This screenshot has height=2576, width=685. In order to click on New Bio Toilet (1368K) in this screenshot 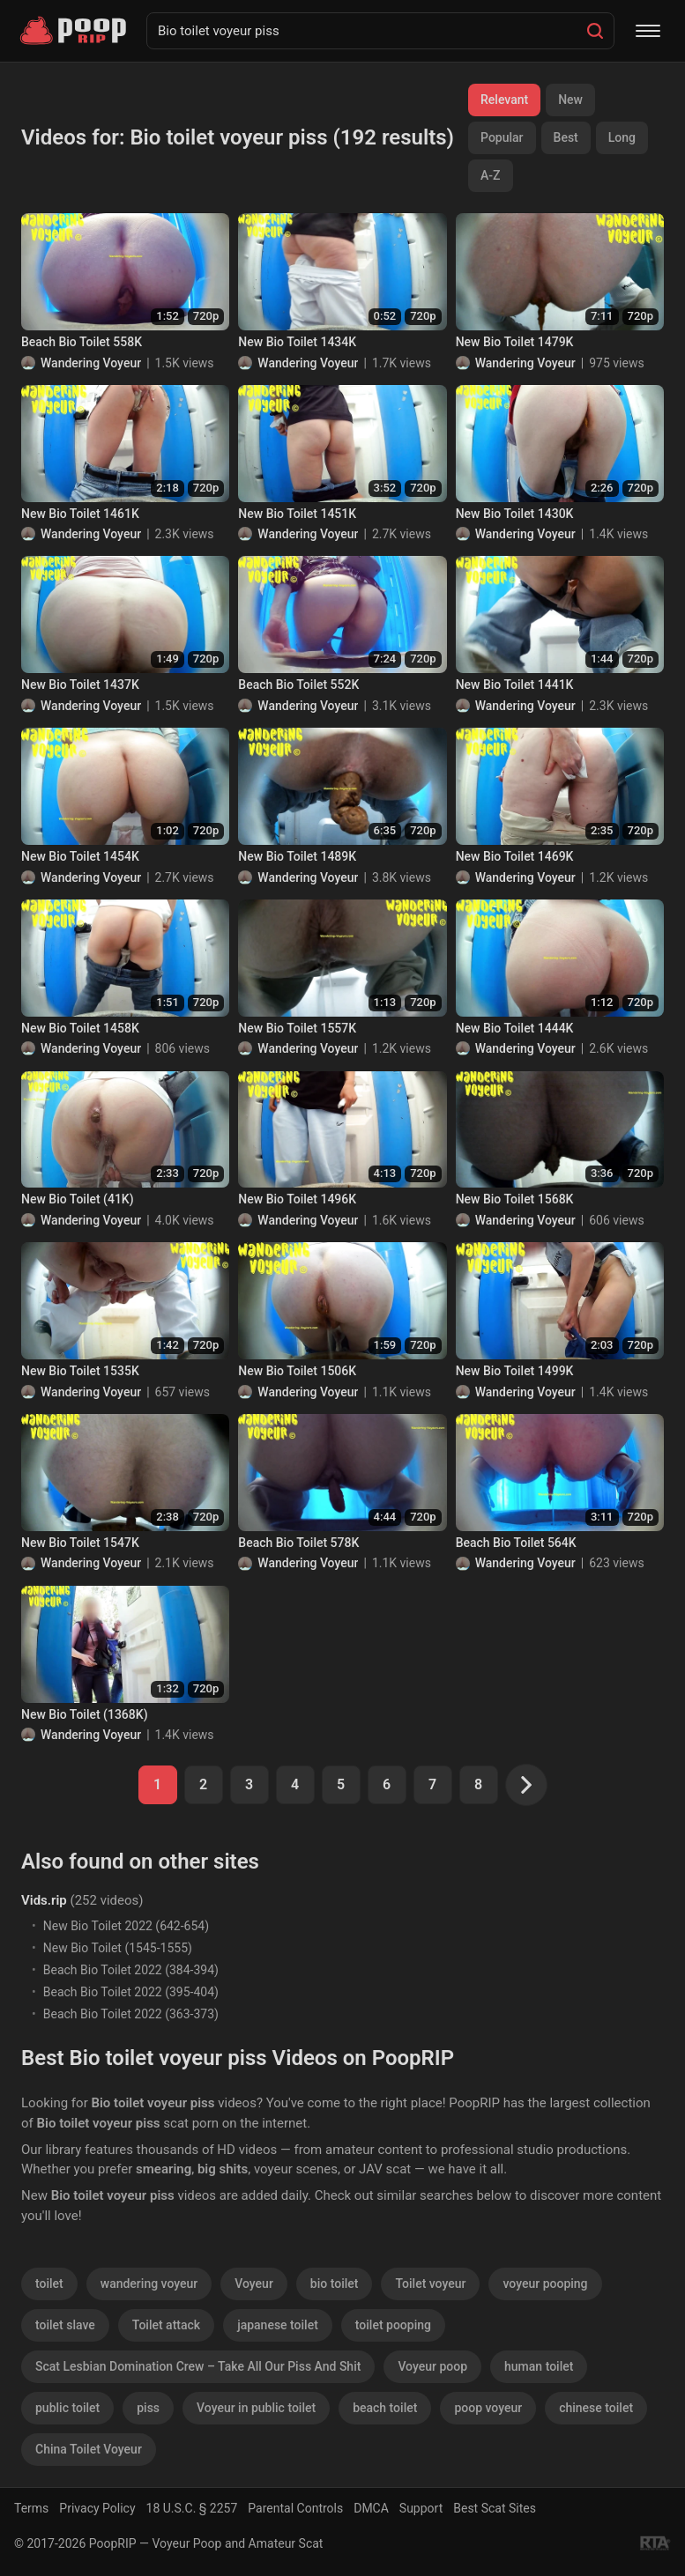, I will do `click(84, 1714)`.